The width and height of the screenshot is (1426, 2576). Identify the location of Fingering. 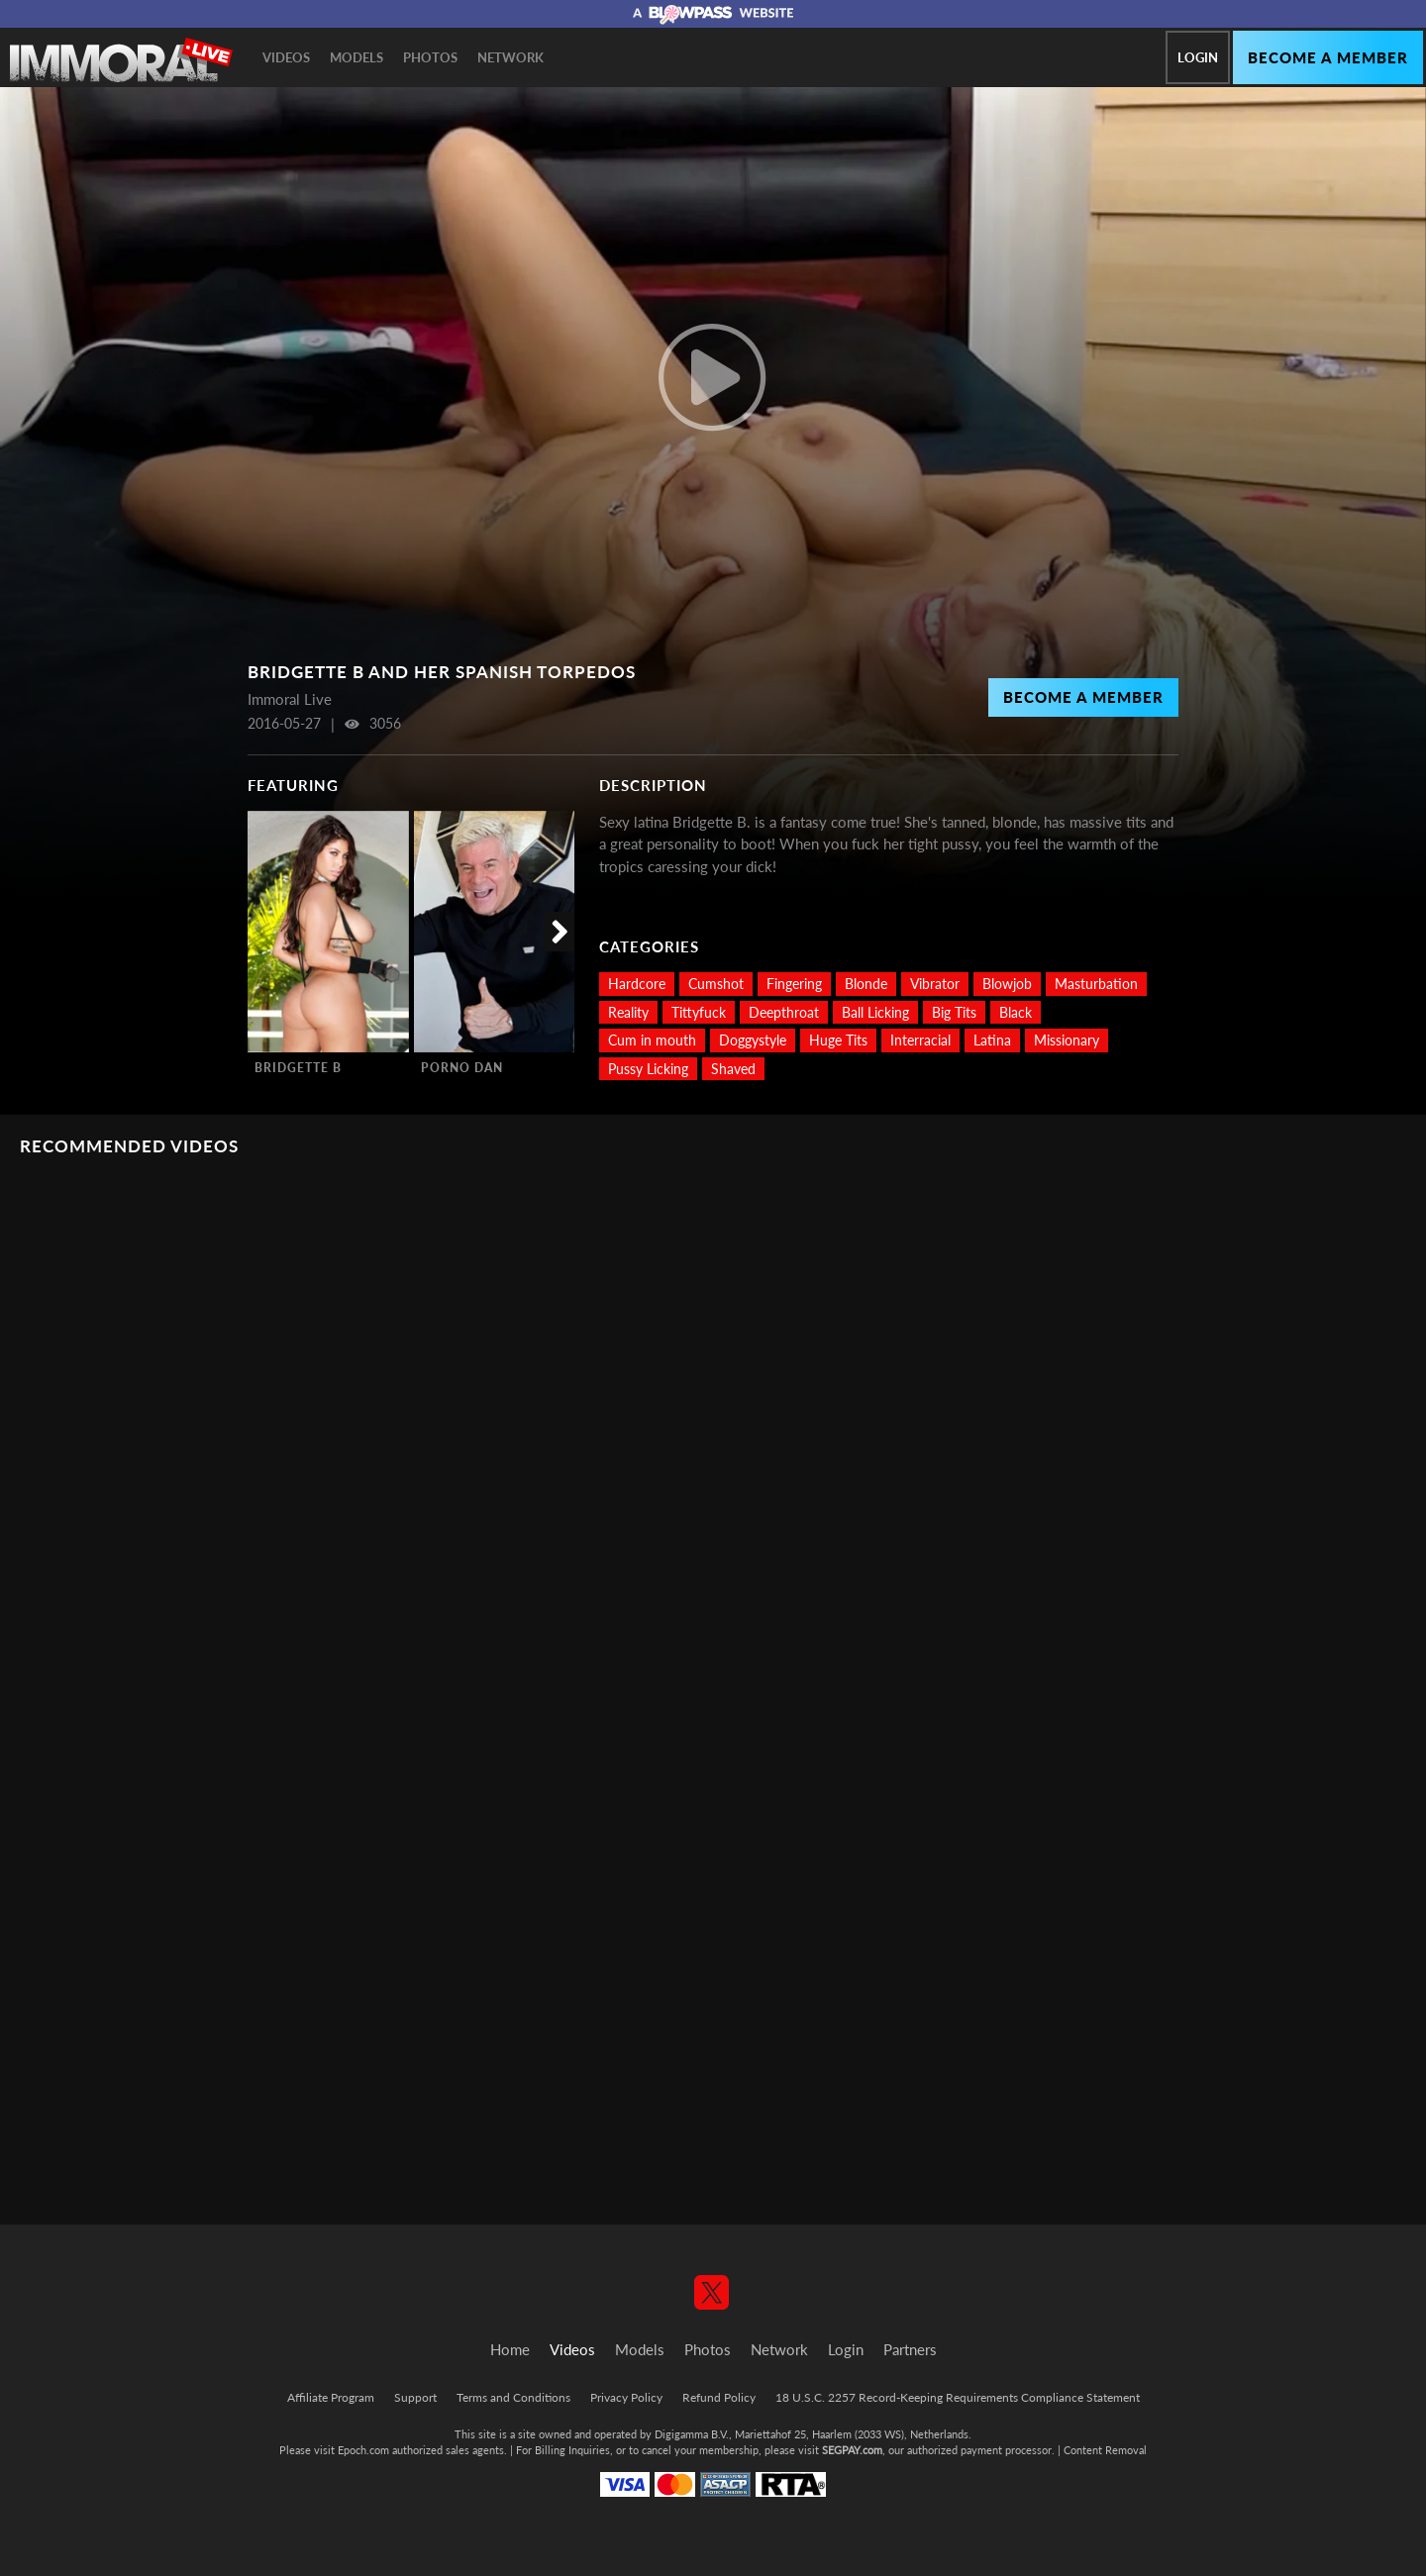
(794, 983).